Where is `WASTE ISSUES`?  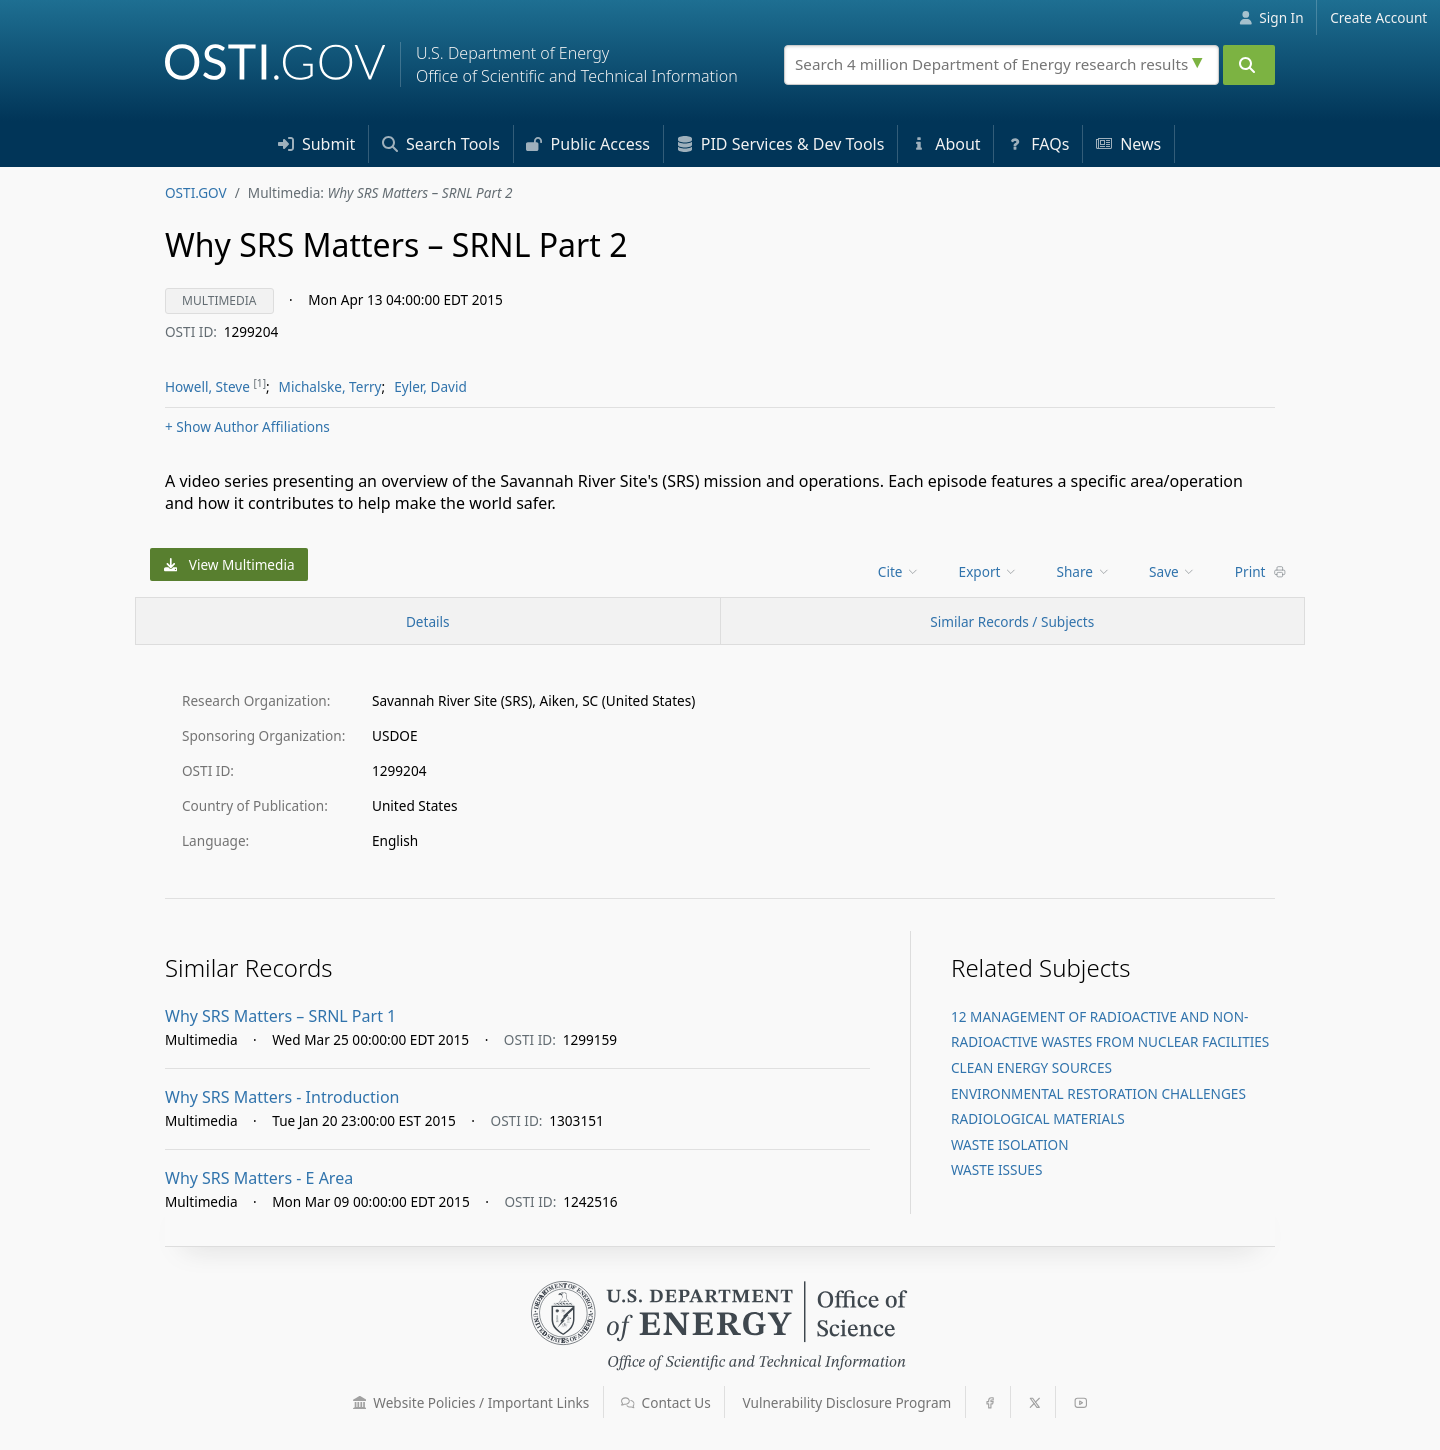 WASTE ISSUES is located at coordinates (996, 1169).